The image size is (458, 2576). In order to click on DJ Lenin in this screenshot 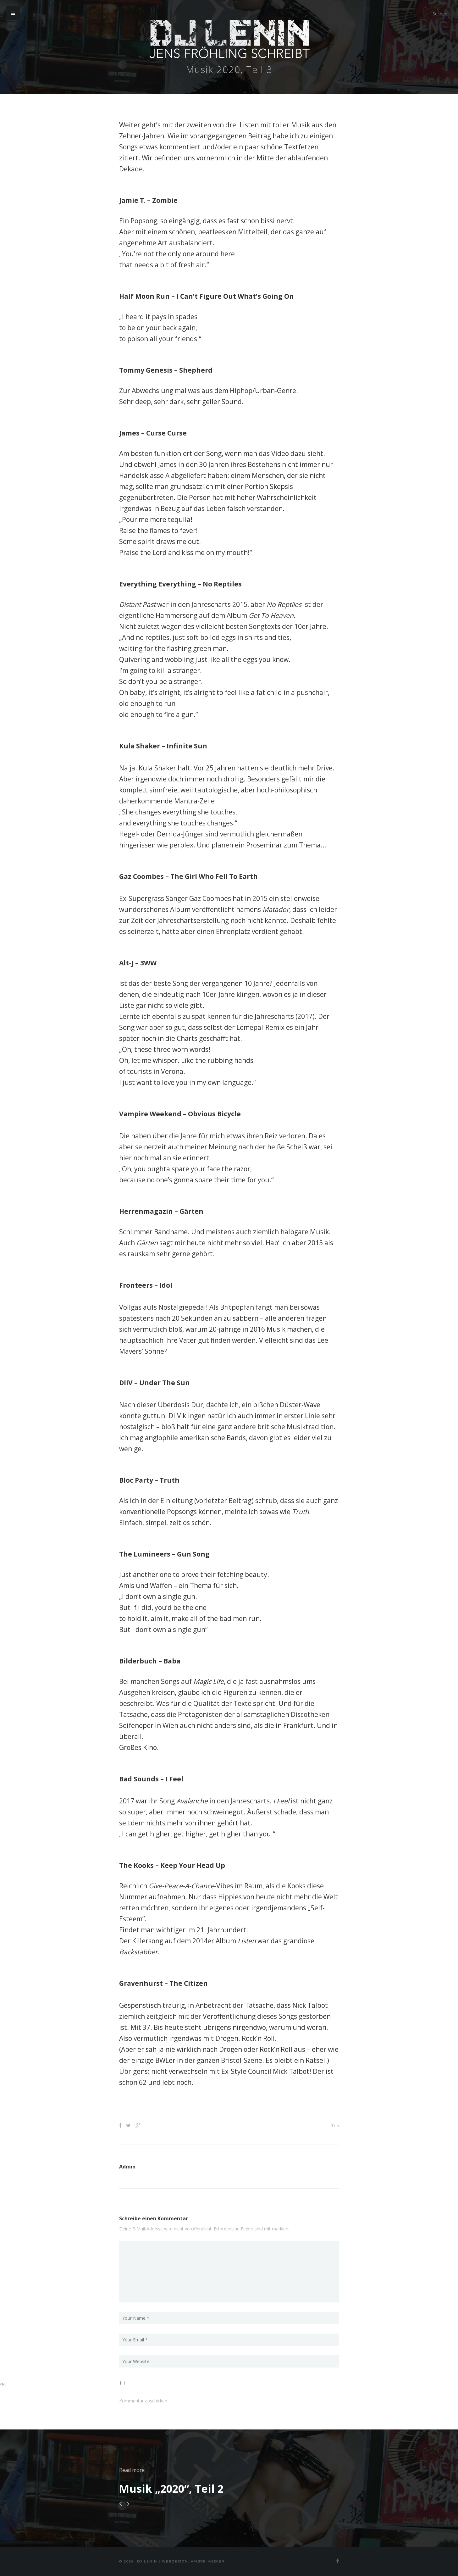, I will do `click(147, 2561)`.